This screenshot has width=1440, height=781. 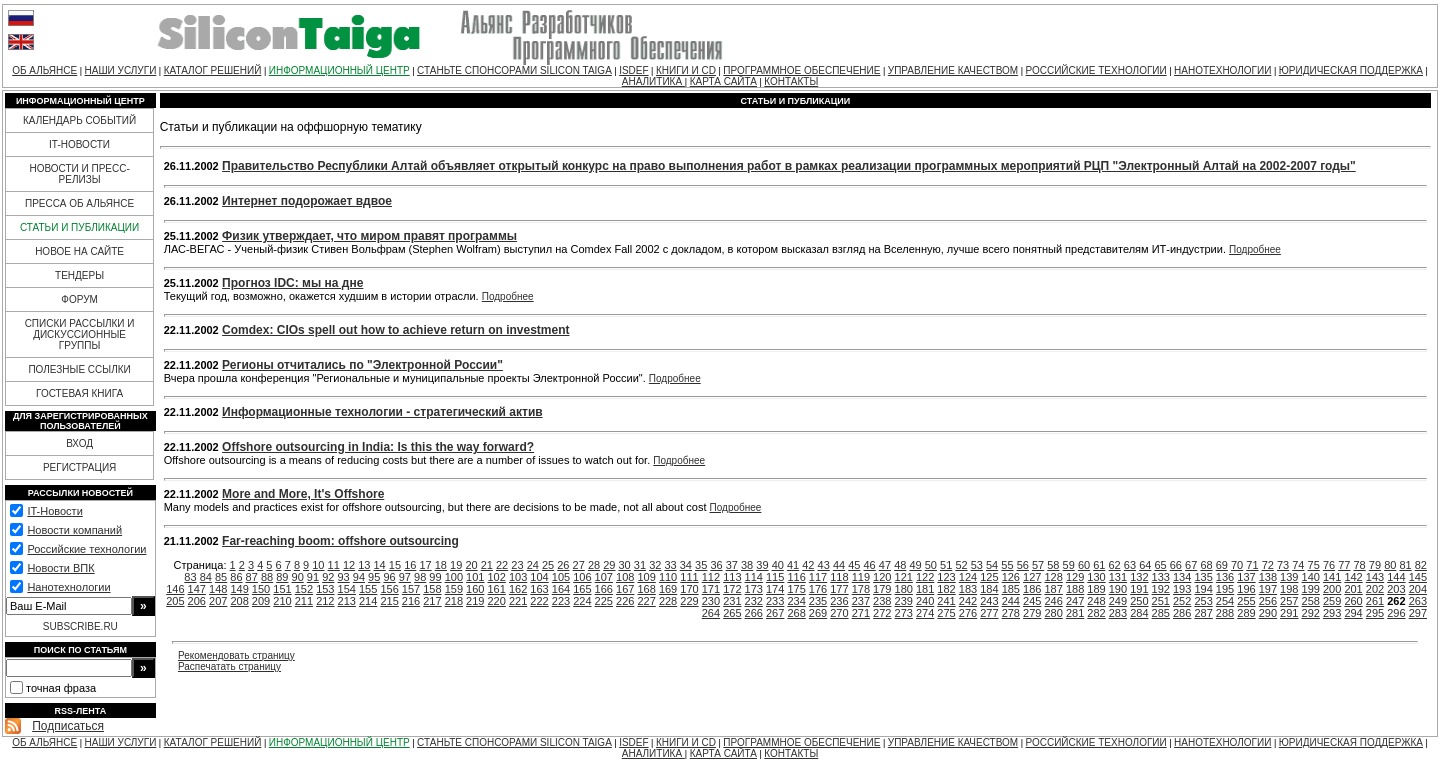 What do you see at coordinates (435, 577) in the screenshot?
I see `99` at bounding box center [435, 577].